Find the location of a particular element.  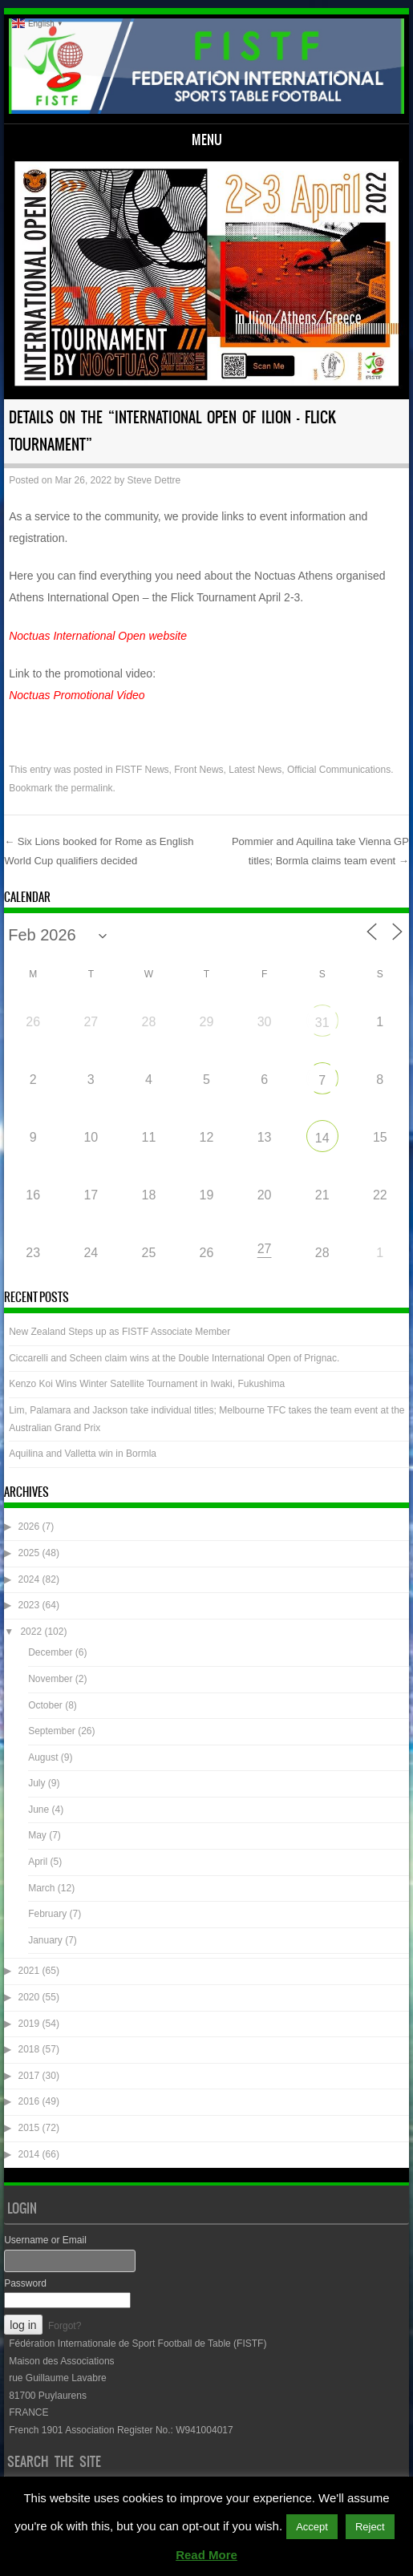

November is located at coordinates (50, 1678).